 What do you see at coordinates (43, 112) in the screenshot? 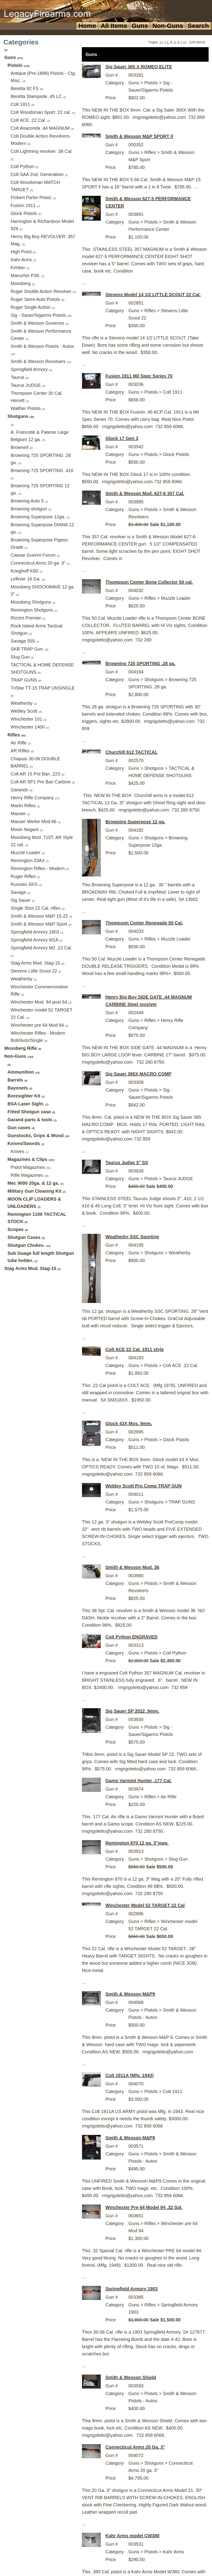
I see `Colt Woodsman Sport .22 cal.` at bounding box center [43, 112].